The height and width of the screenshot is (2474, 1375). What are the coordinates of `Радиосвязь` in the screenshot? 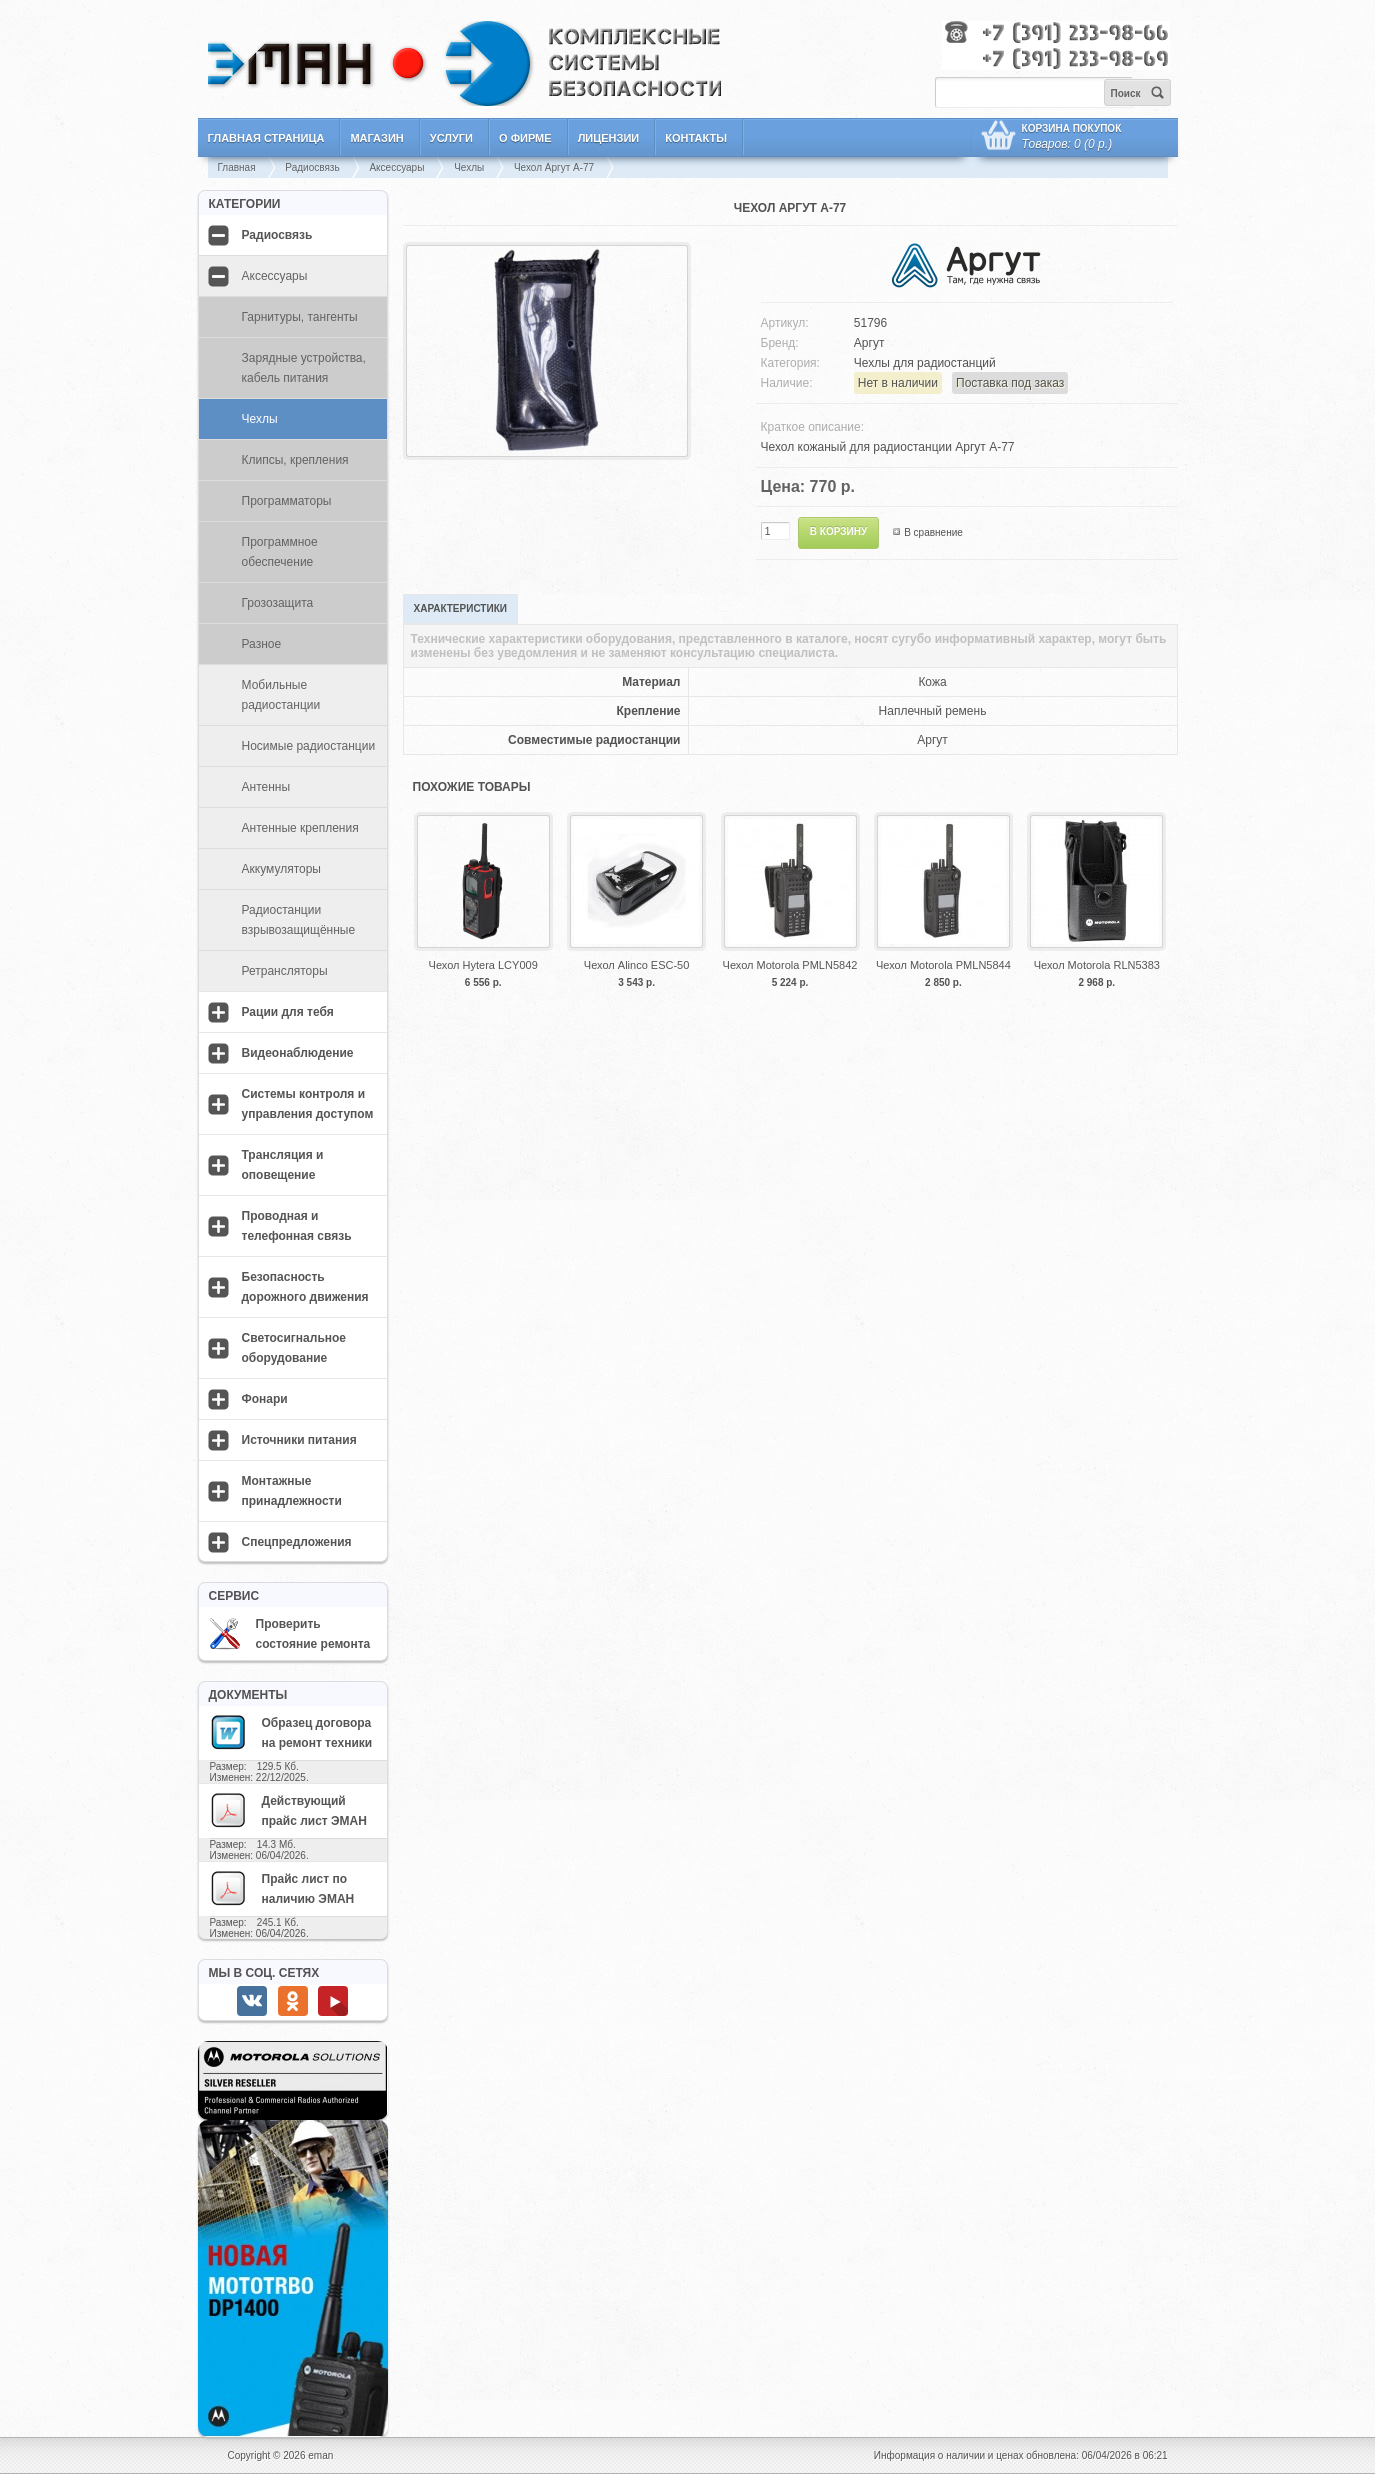 It's located at (312, 167).